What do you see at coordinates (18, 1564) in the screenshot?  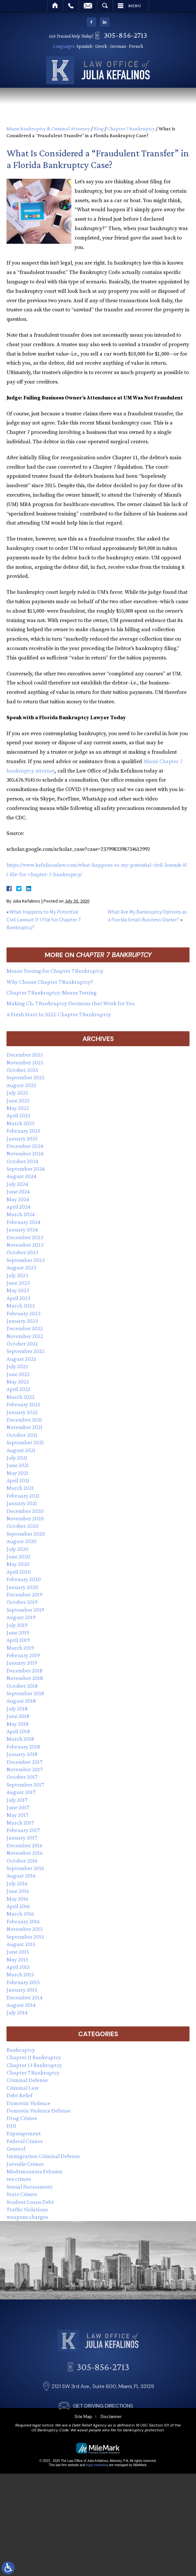 I see `May 2020` at bounding box center [18, 1564].